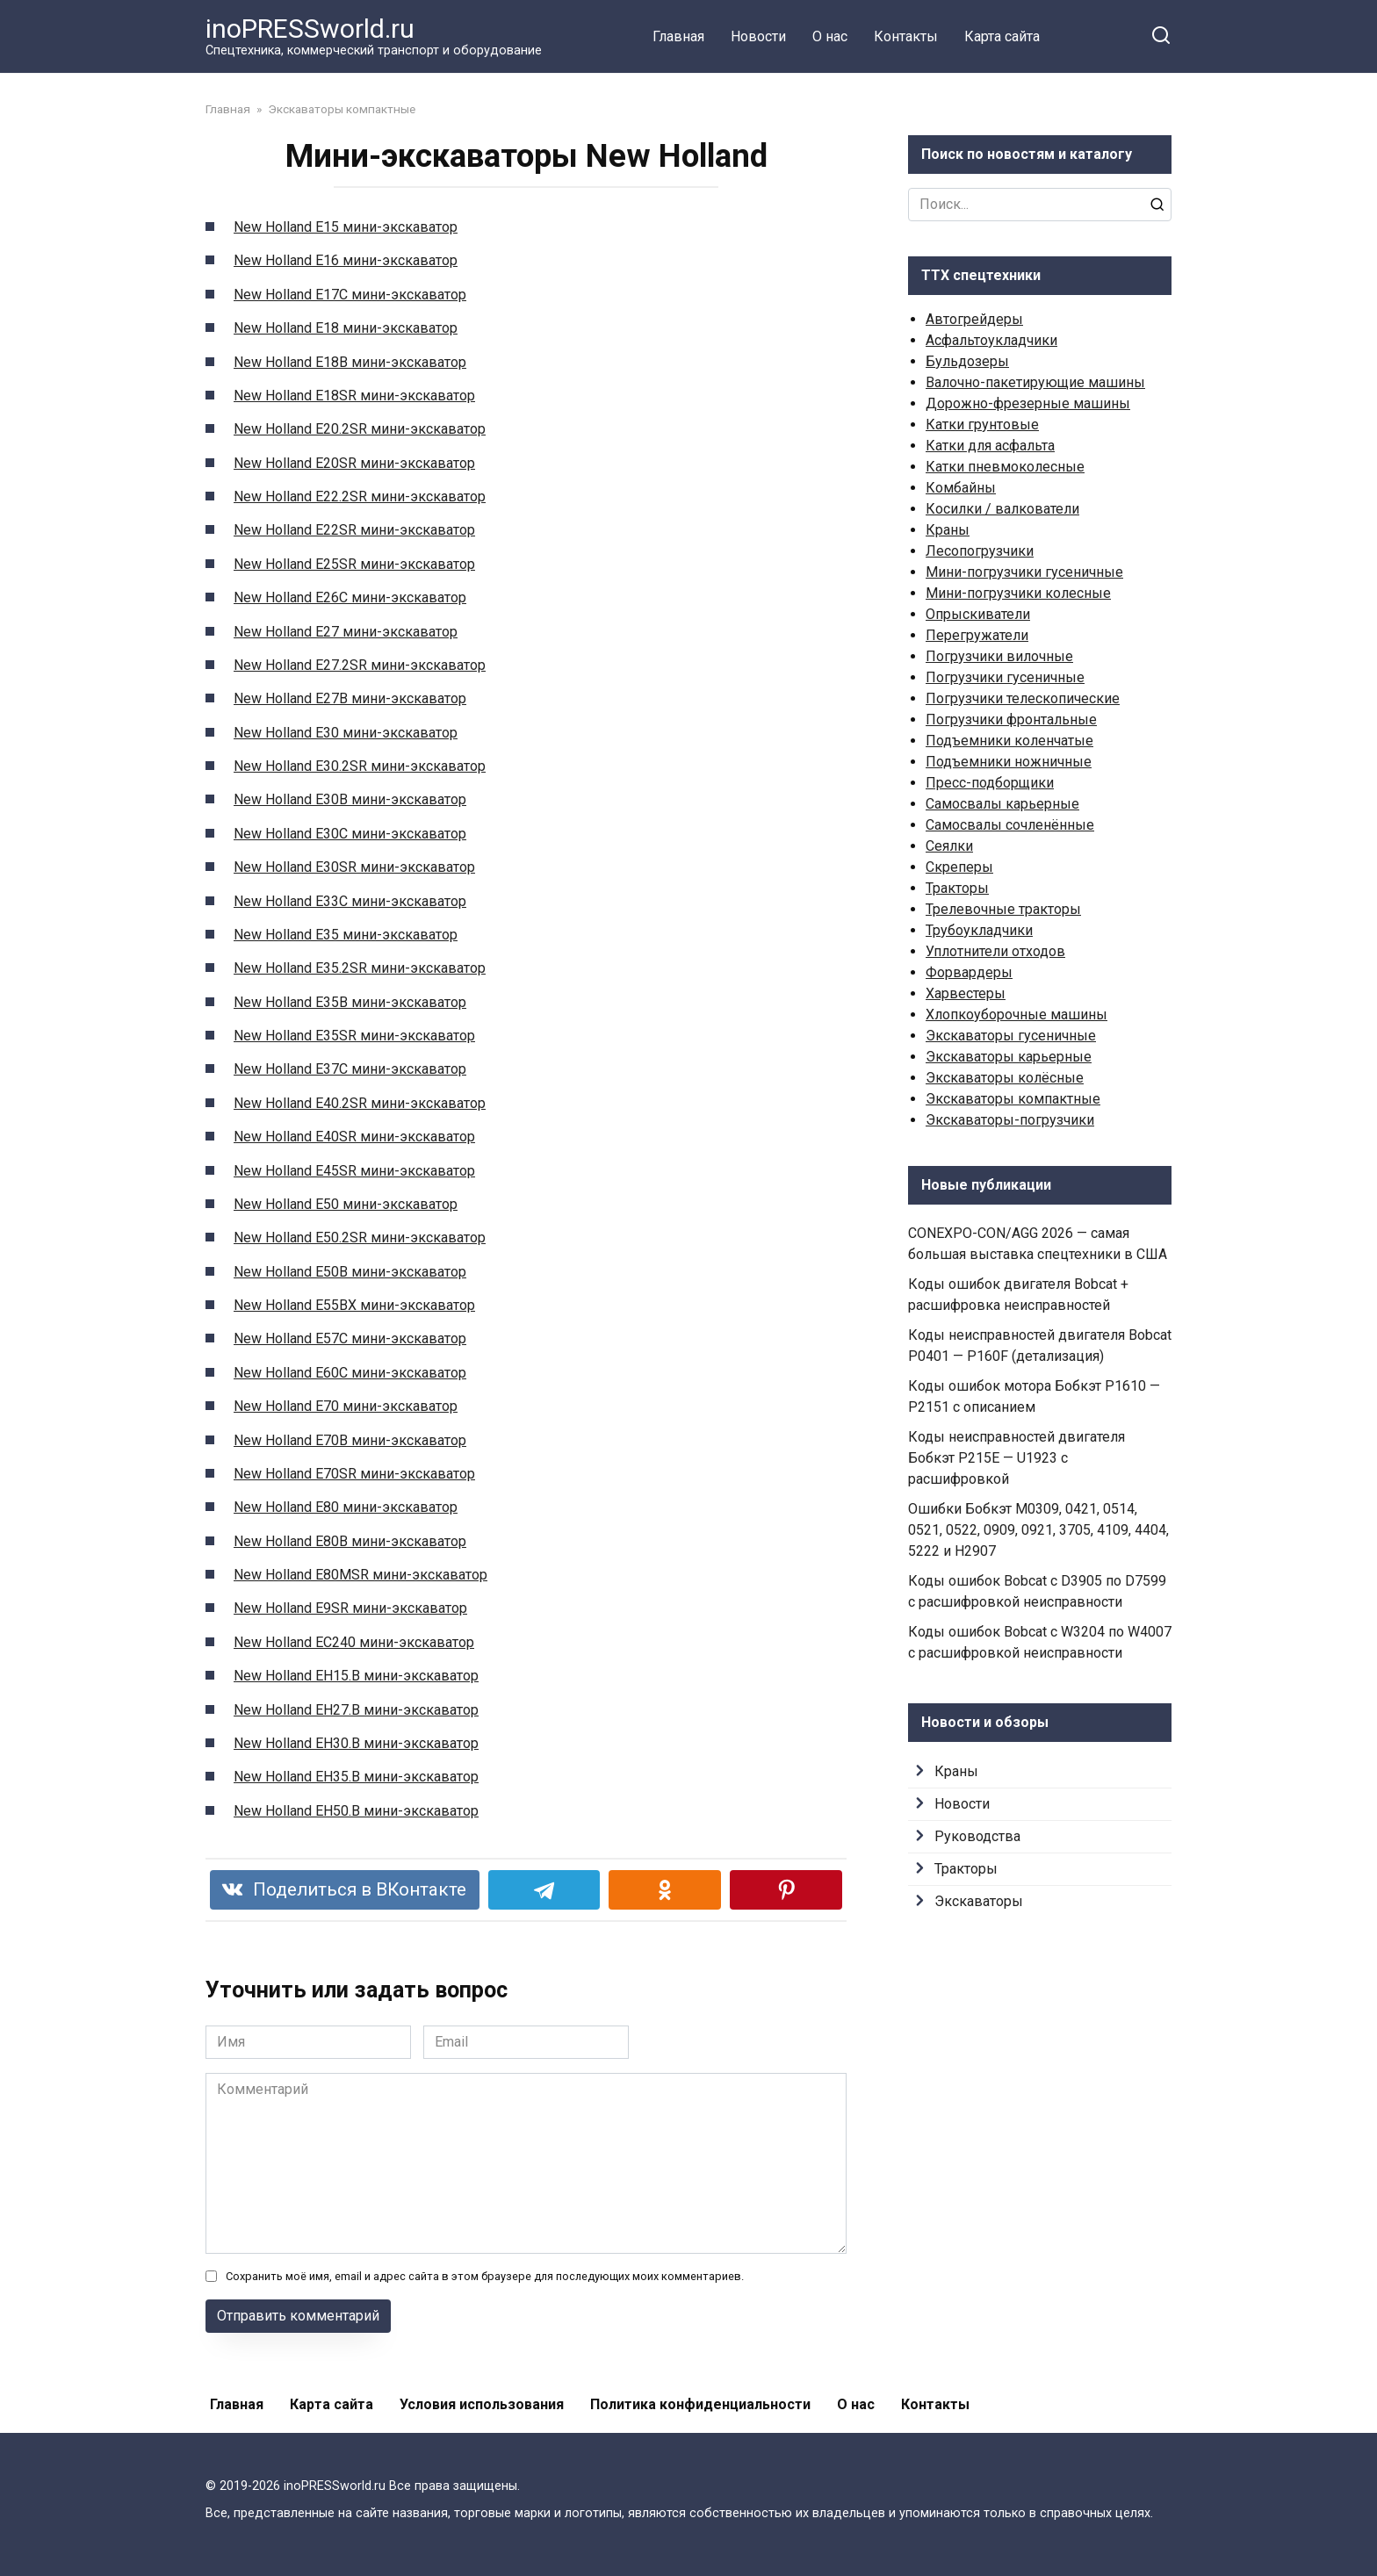 The height and width of the screenshot is (2576, 1377). What do you see at coordinates (1038, 1529) in the screenshot?
I see `Ошибки Бобкэт M0309, 0421, 0514, 0521, 0522, 0909, 0921, 3705, 4109, 4404, 5222 и H2907` at bounding box center [1038, 1529].